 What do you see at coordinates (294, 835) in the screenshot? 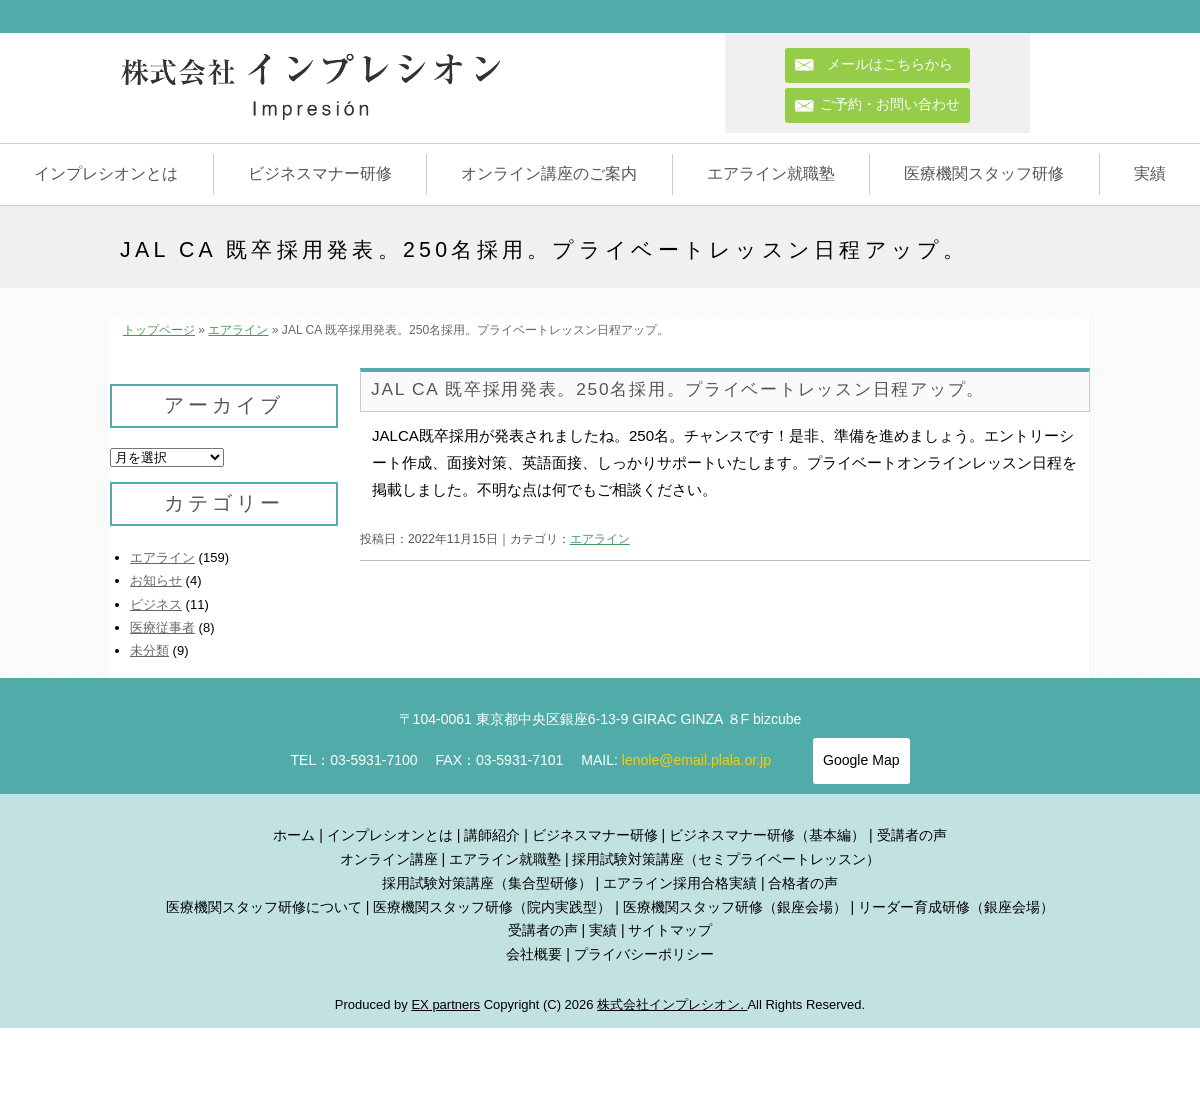
I see `ホーム` at bounding box center [294, 835].